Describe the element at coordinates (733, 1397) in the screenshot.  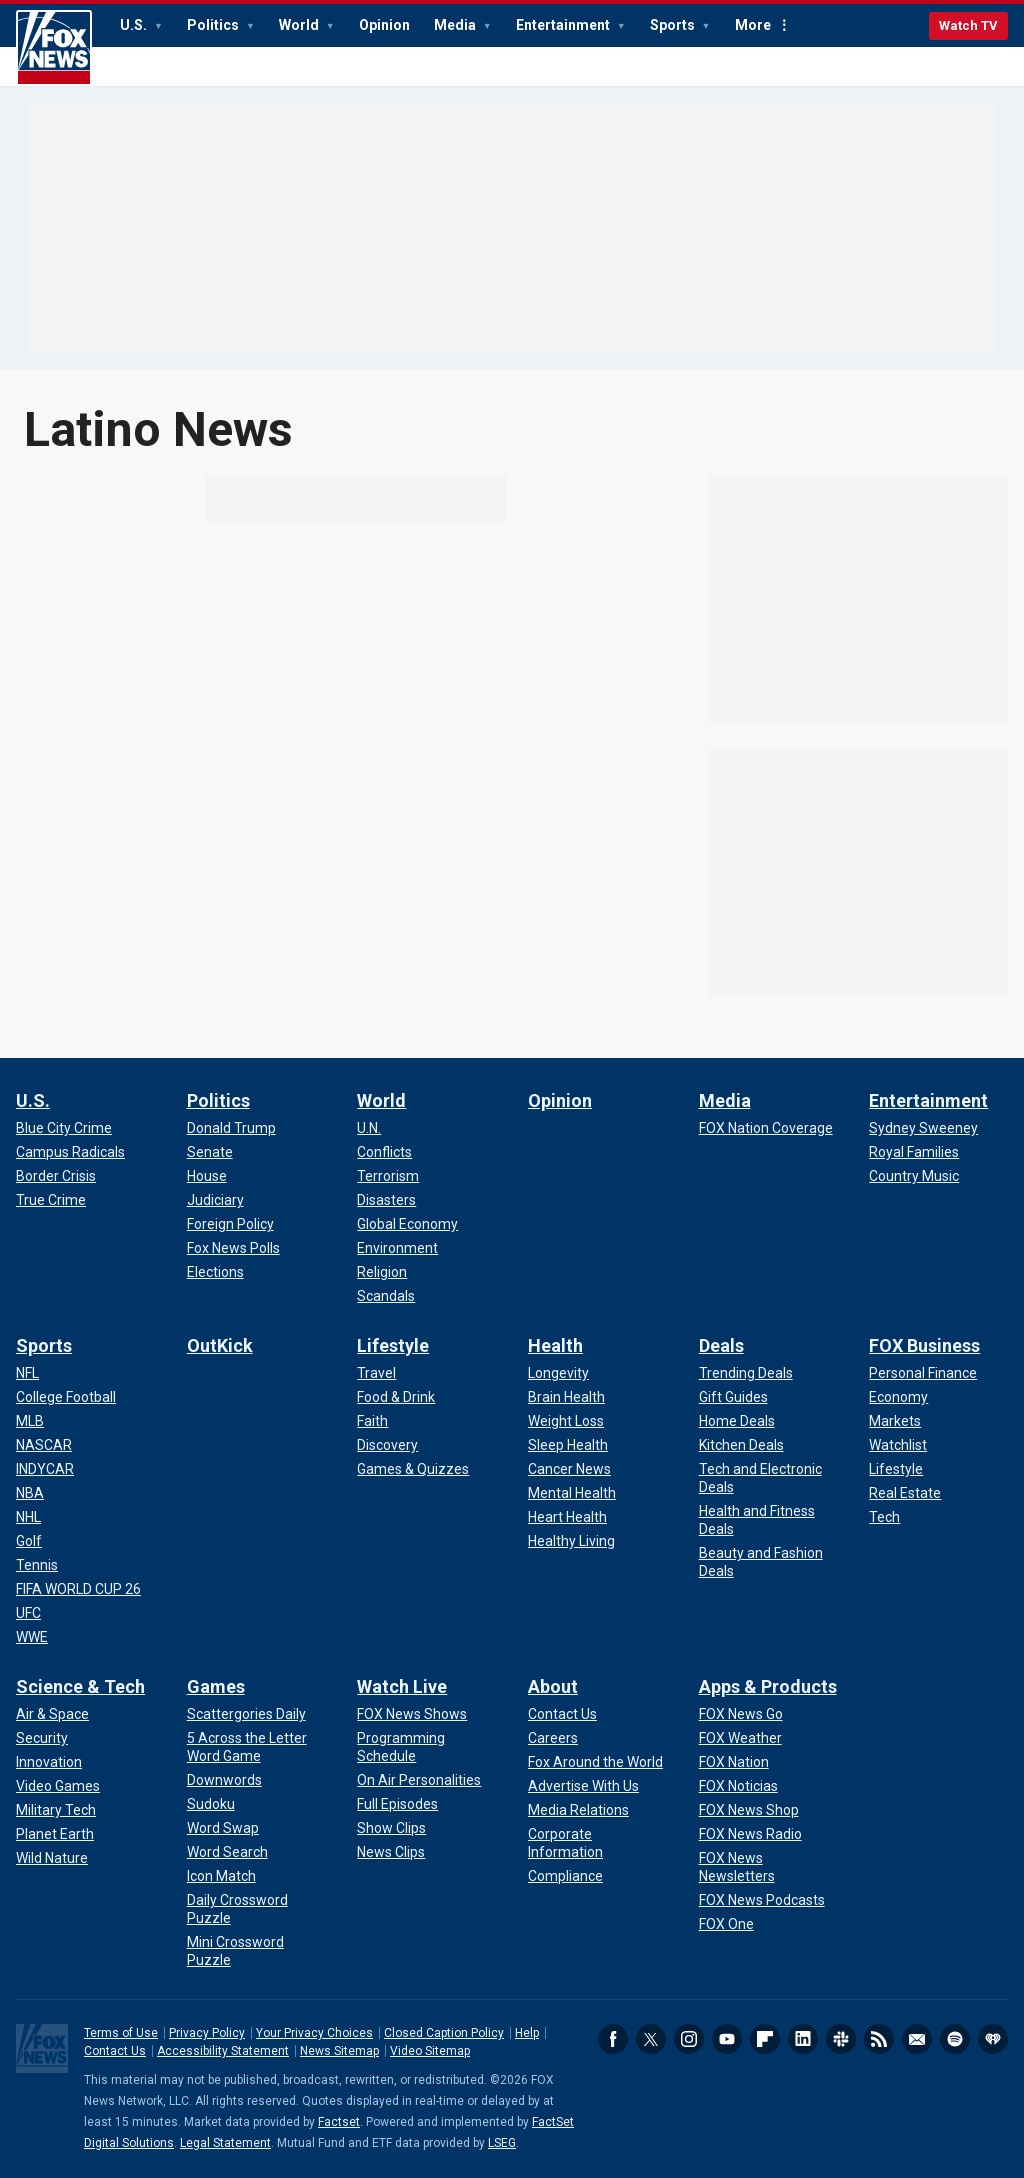
I see `[Deals - Gift Guides]` at that location.